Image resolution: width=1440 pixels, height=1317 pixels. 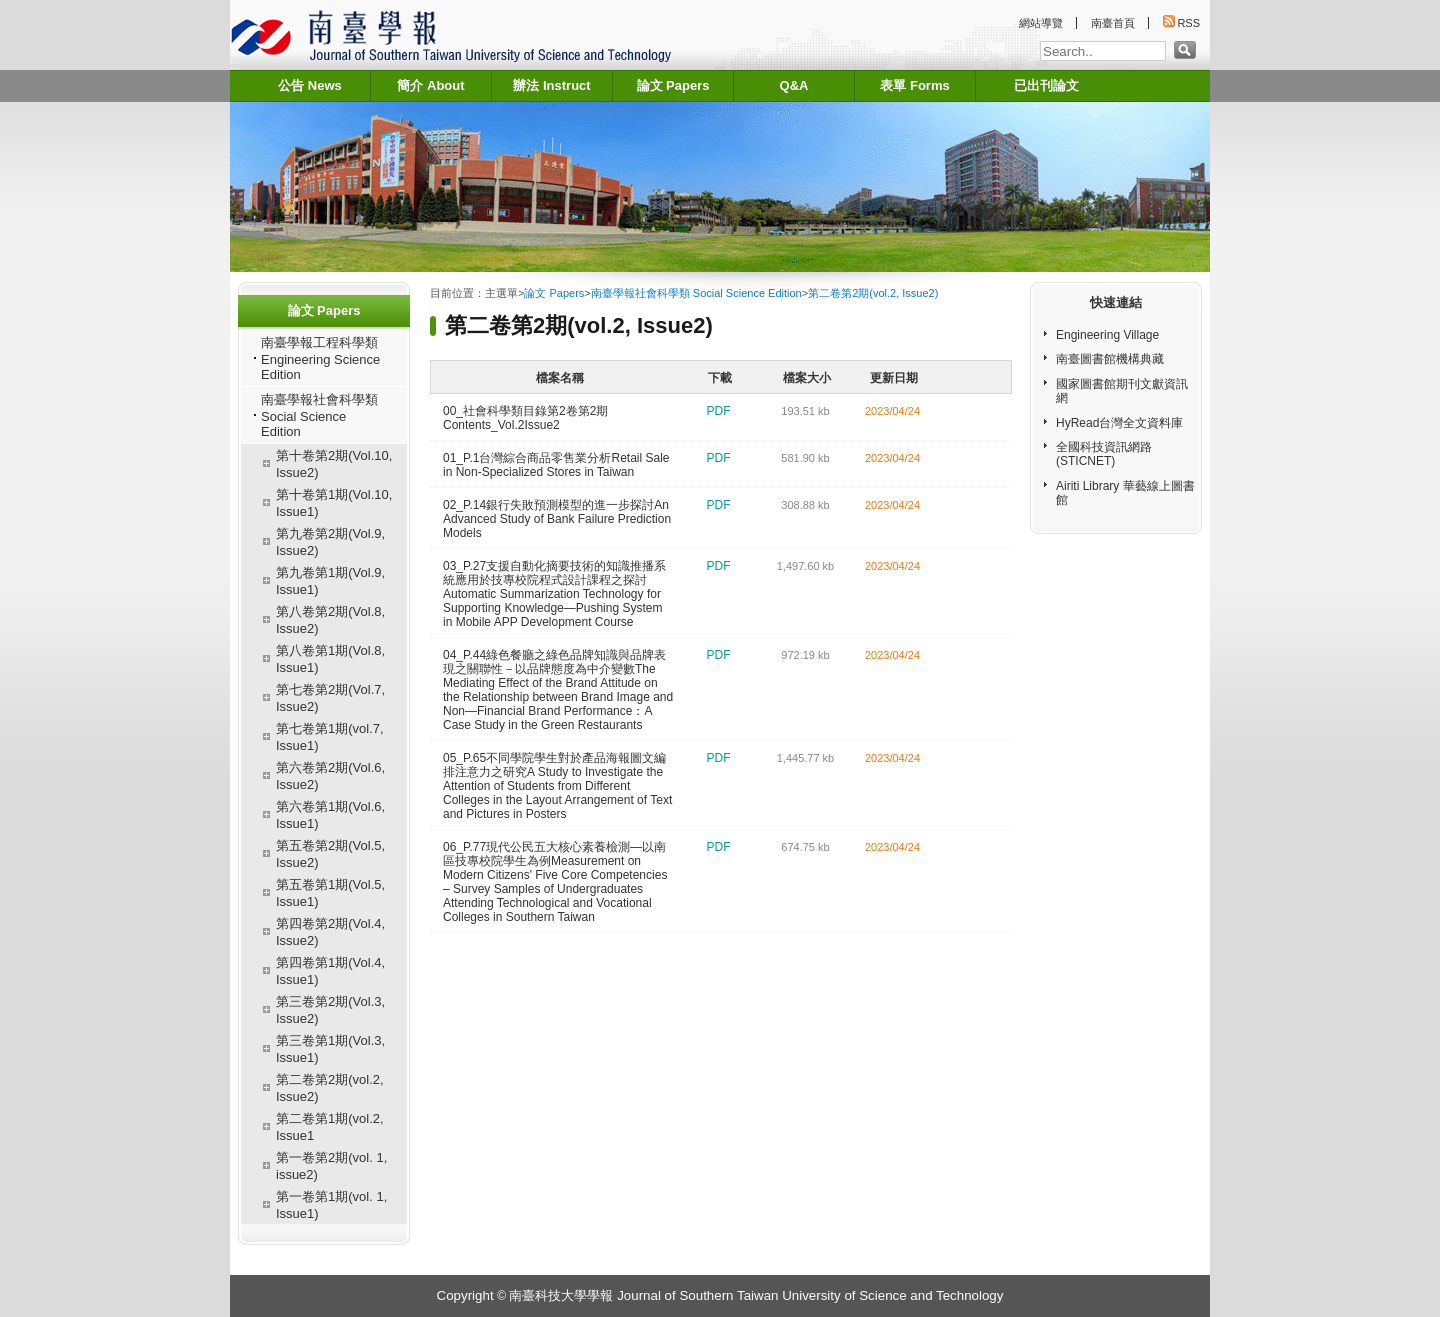 I want to click on 第六卷第1期(Vol.6, Issue1), so click(x=330, y=815).